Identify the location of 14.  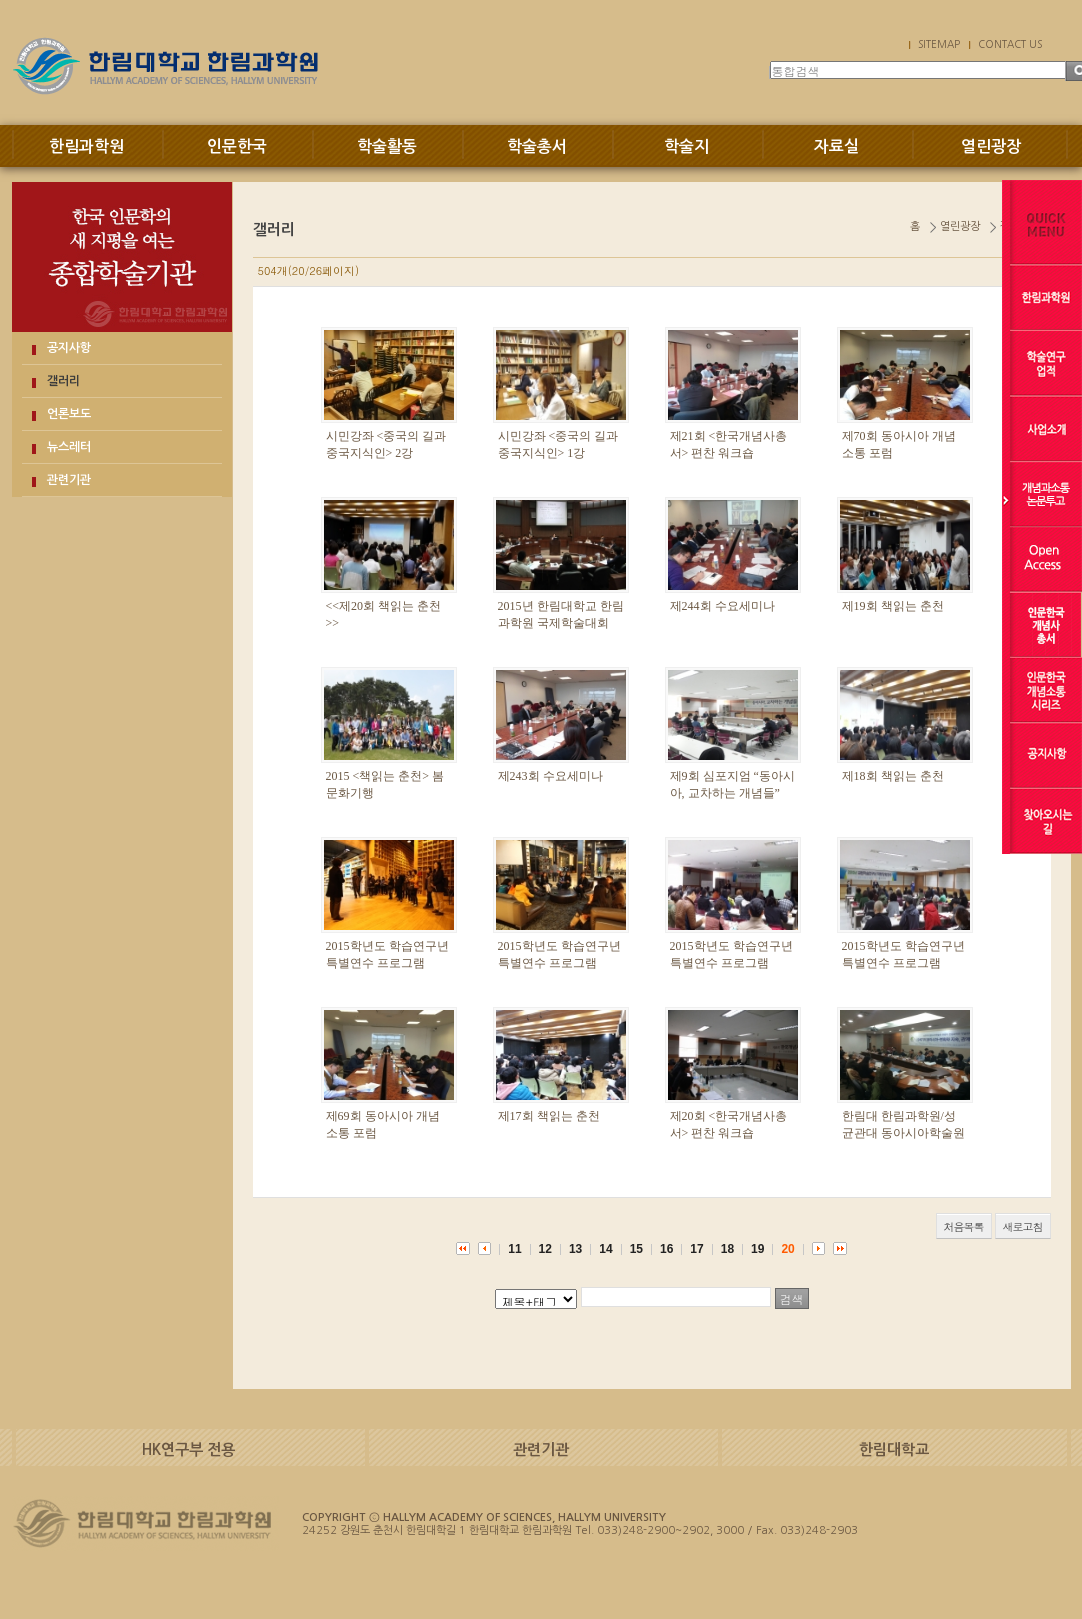
(605, 1249).